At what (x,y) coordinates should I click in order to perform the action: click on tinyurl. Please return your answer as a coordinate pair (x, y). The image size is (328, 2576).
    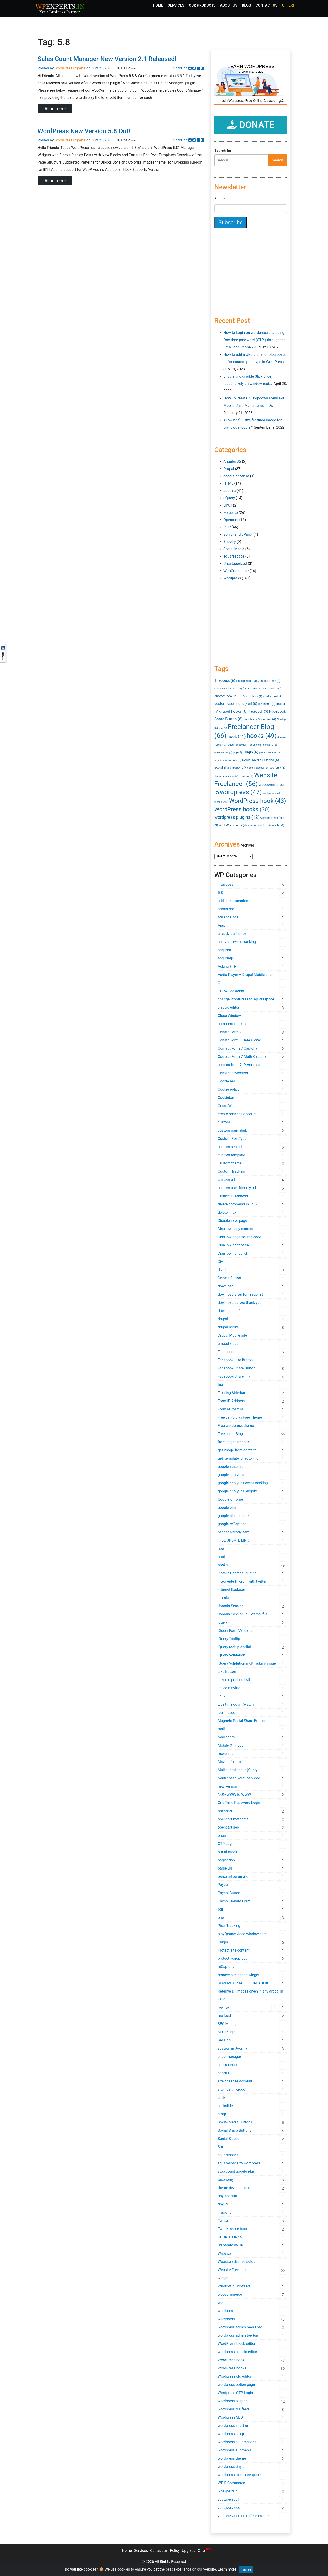
    Looking at the image, I should click on (223, 2204).